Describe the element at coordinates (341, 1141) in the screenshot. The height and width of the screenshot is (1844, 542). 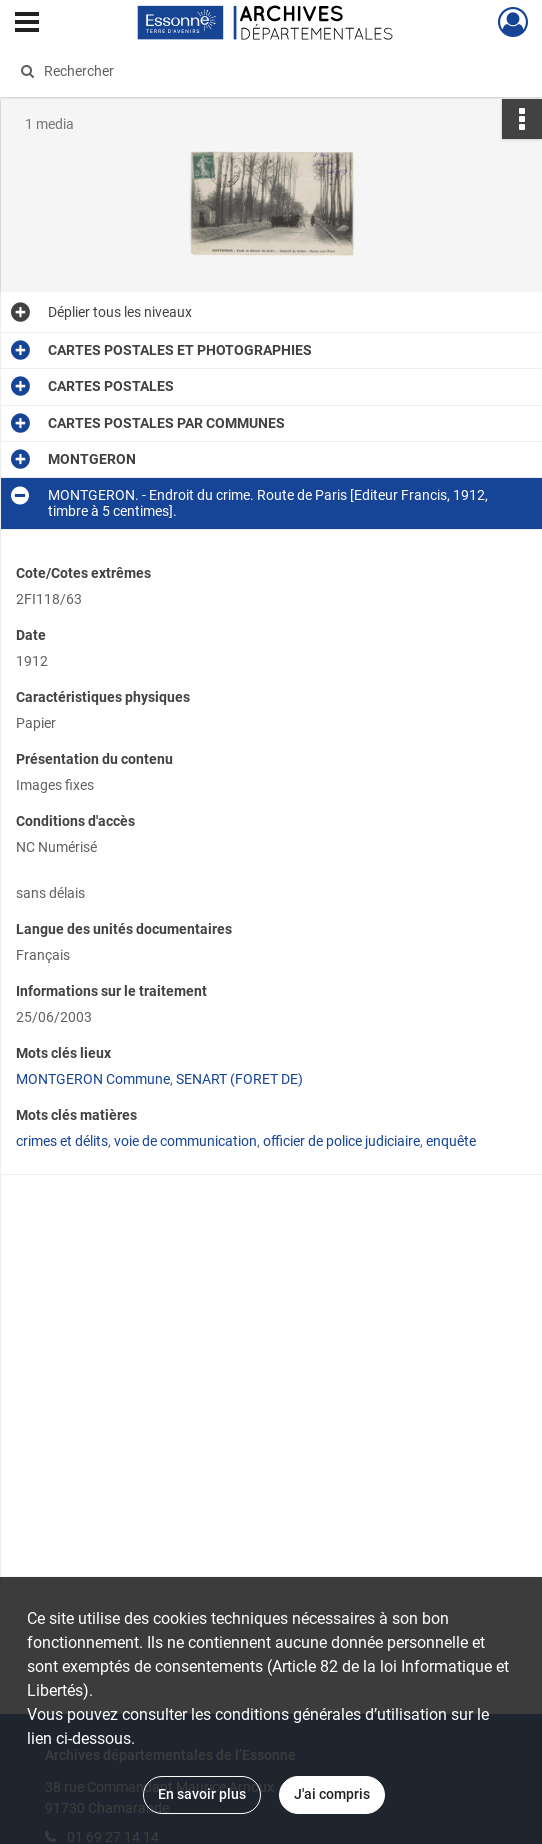
I see `officier de police judiciaire` at that location.